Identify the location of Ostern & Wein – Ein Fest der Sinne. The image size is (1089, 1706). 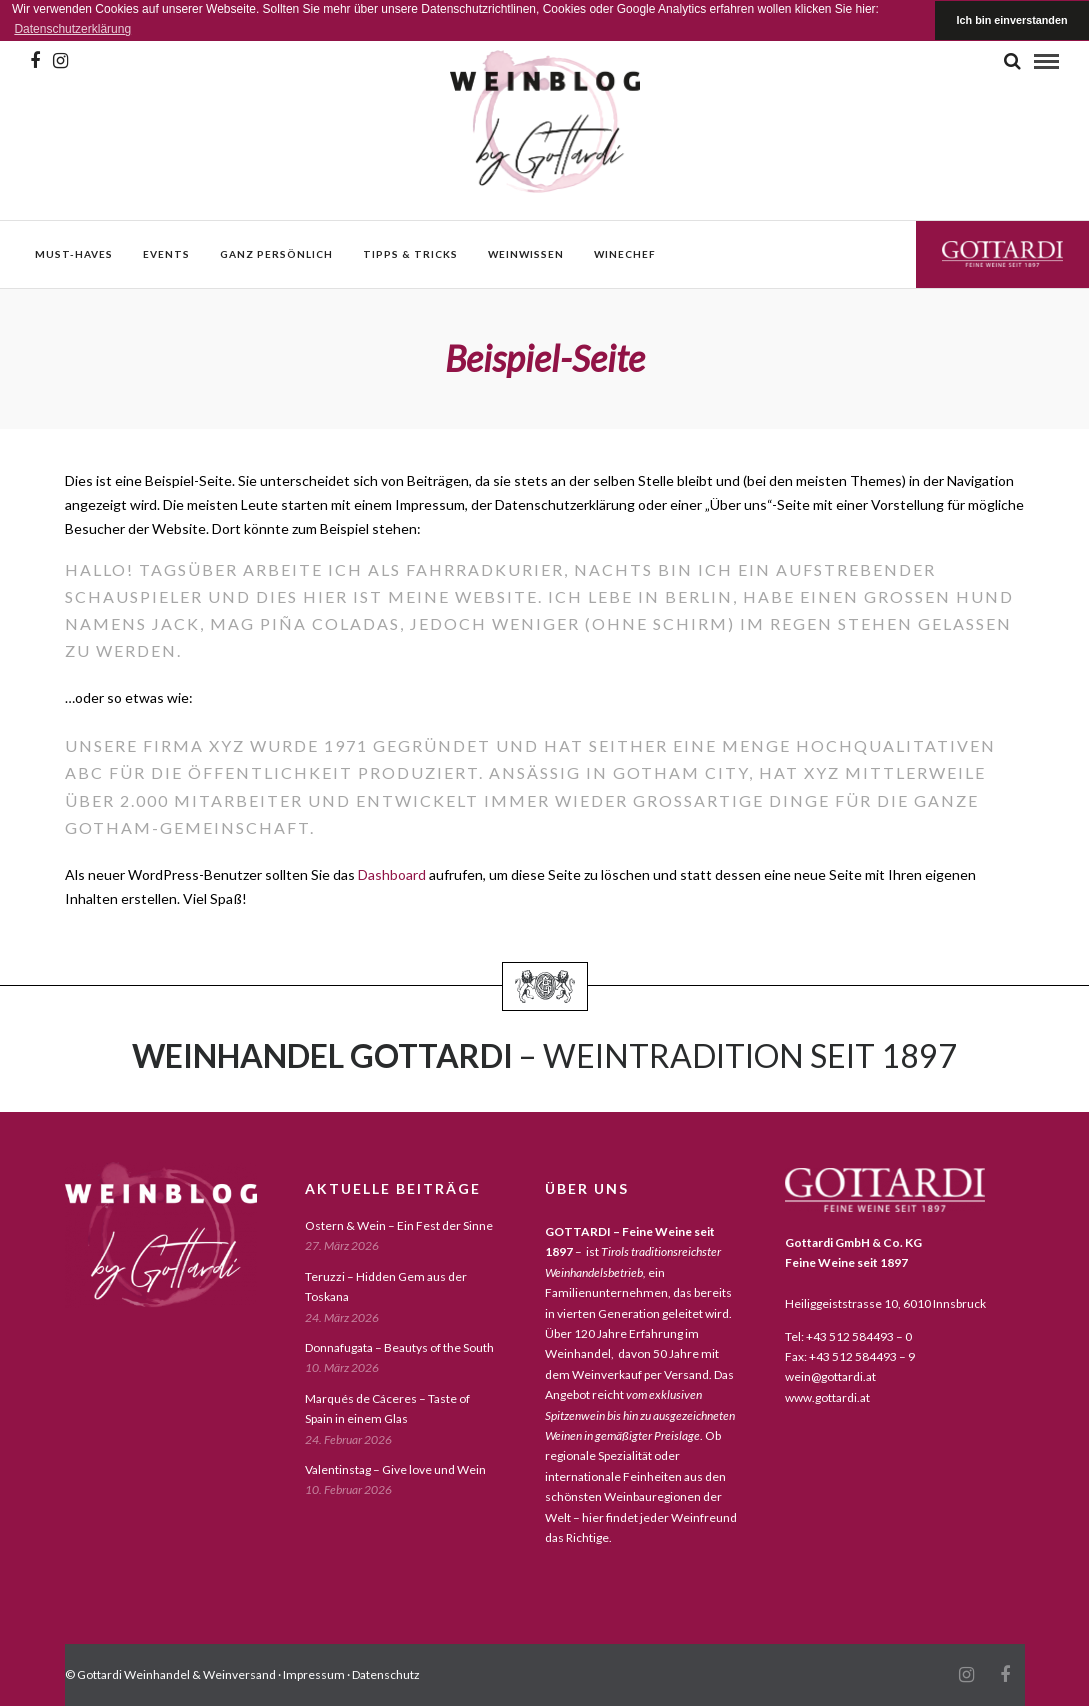
(399, 1225).